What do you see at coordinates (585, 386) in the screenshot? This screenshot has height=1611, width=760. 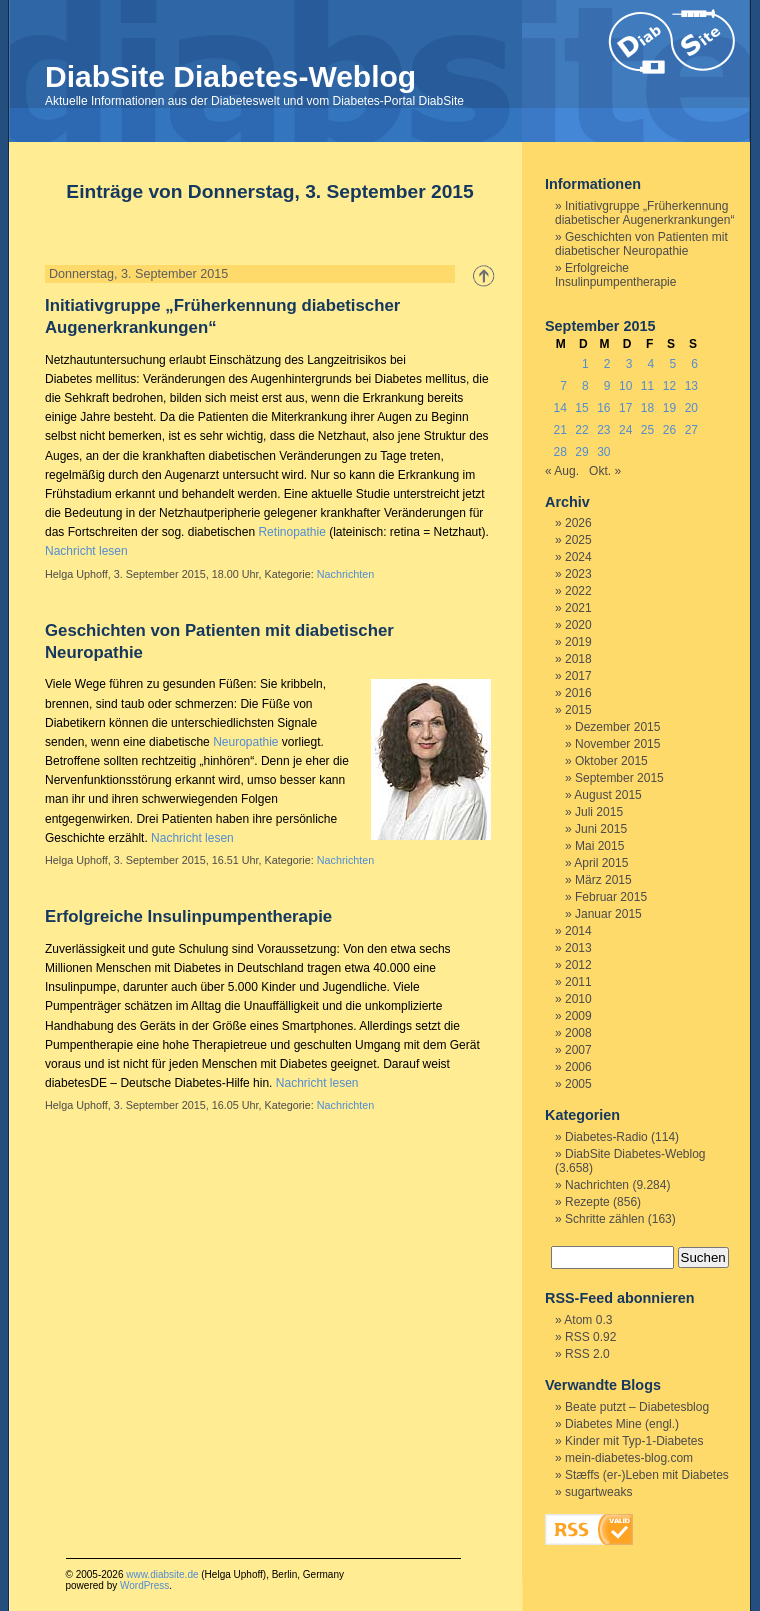 I see `8 [Beiträge veröffentlicht am 8. September 2015]` at bounding box center [585, 386].